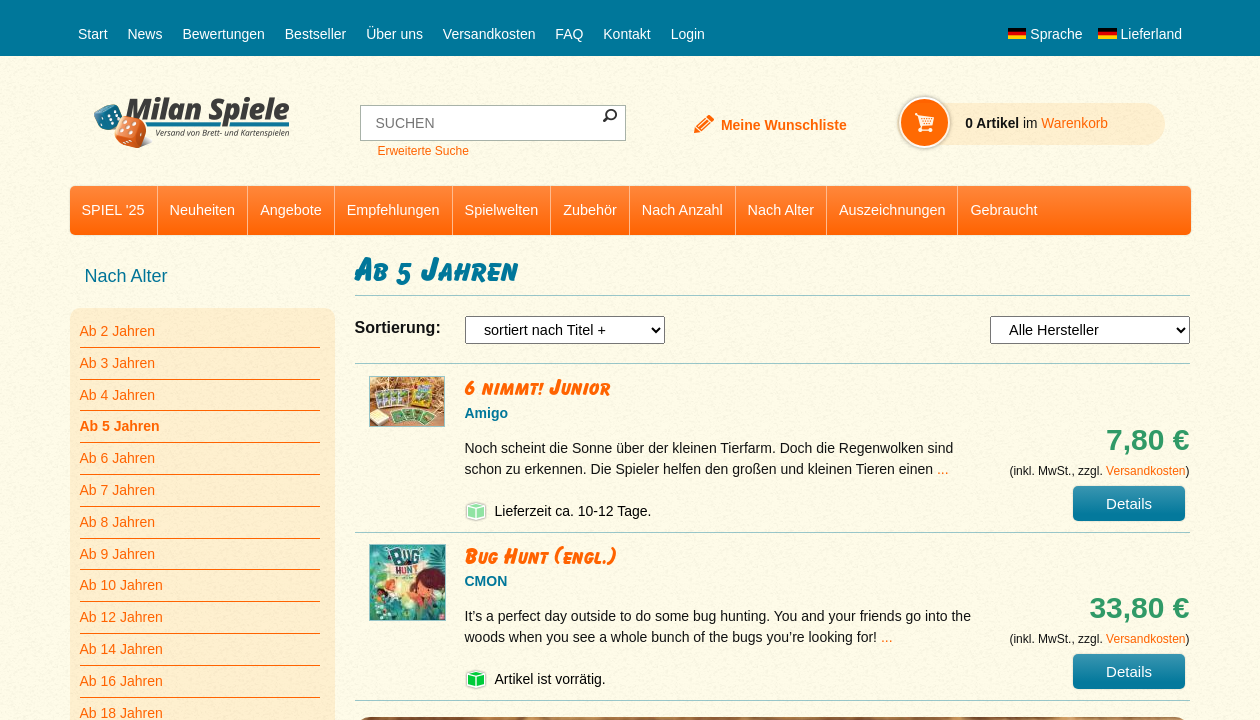 This screenshot has width=1260, height=720. I want to click on Ab 7 Jahren, so click(118, 490).